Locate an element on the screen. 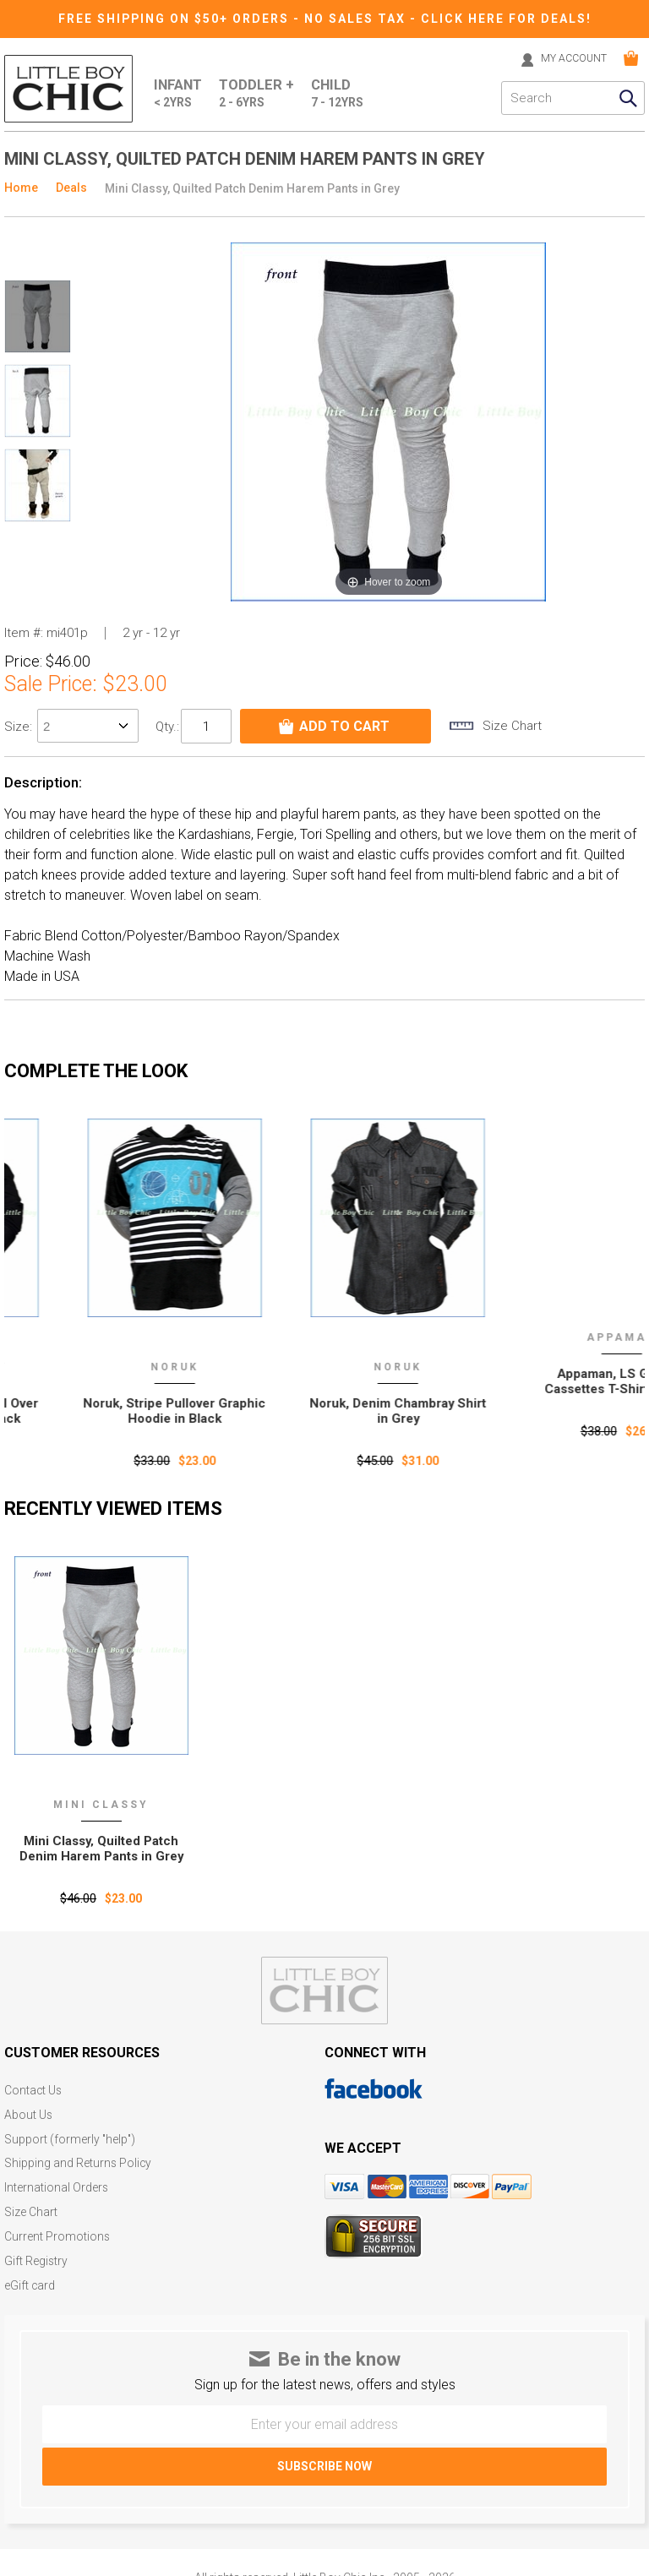  Qty.: is located at coordinates (167, 725).